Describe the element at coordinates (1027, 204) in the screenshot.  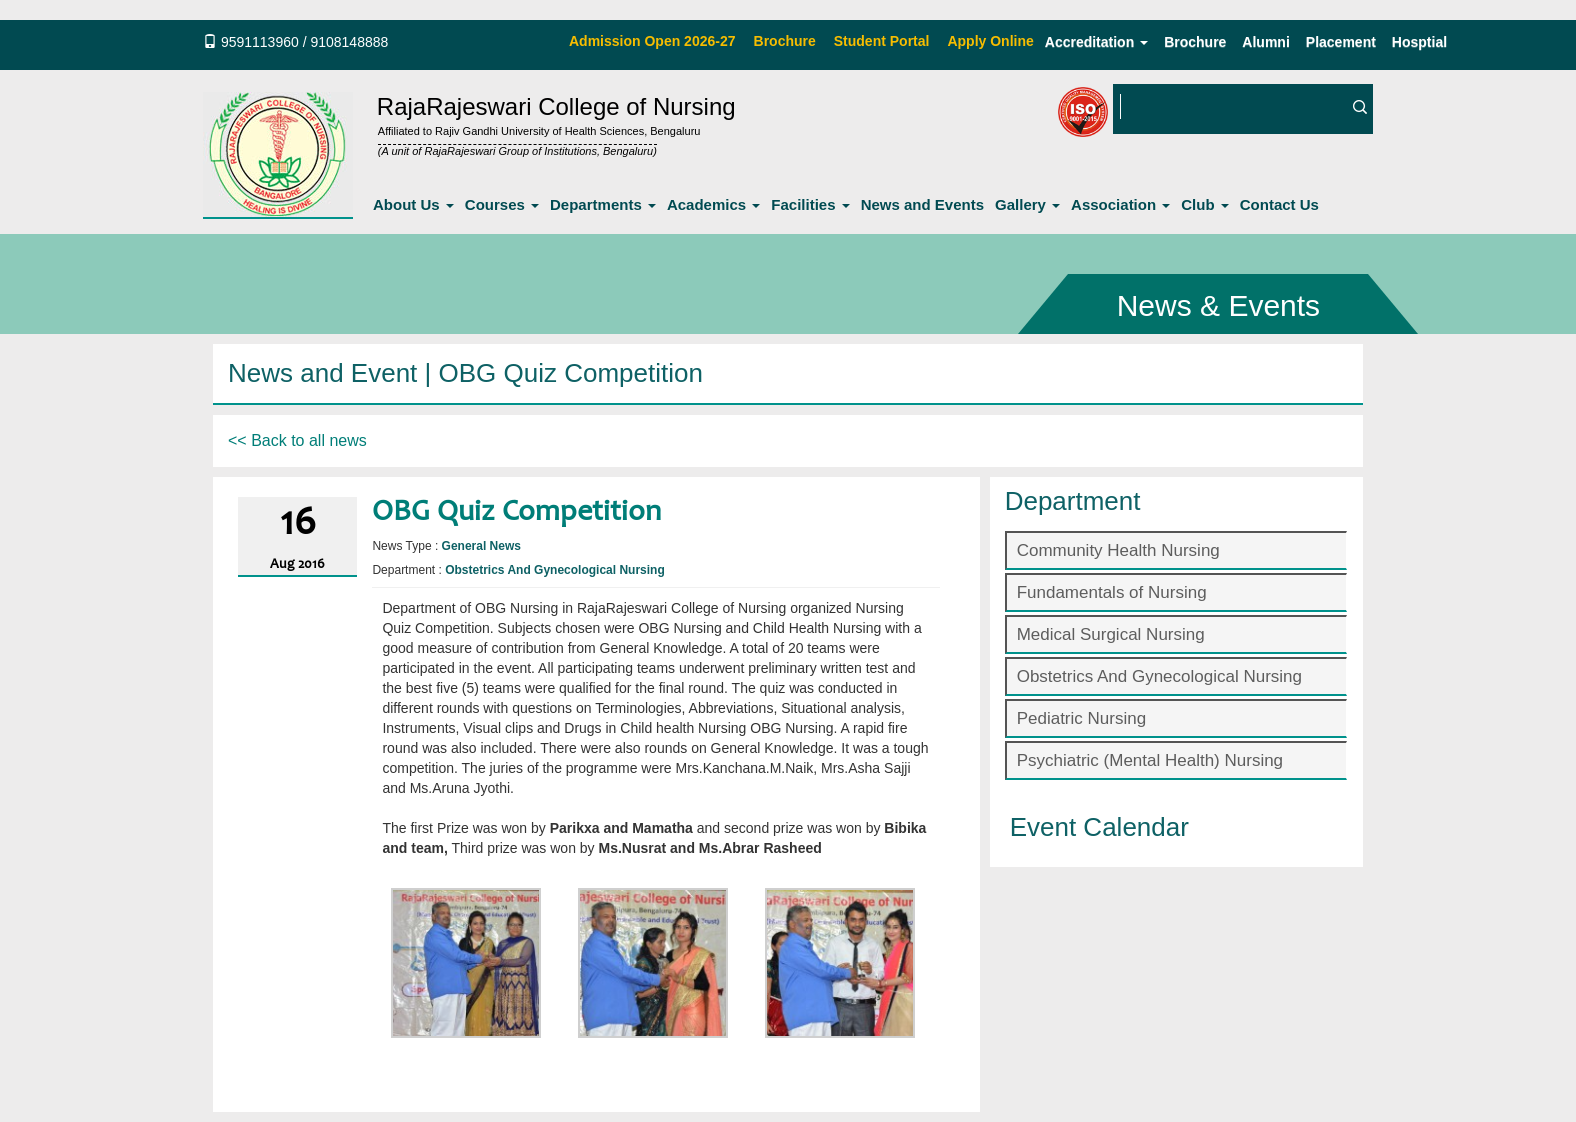
I see `Gallery` at that location.